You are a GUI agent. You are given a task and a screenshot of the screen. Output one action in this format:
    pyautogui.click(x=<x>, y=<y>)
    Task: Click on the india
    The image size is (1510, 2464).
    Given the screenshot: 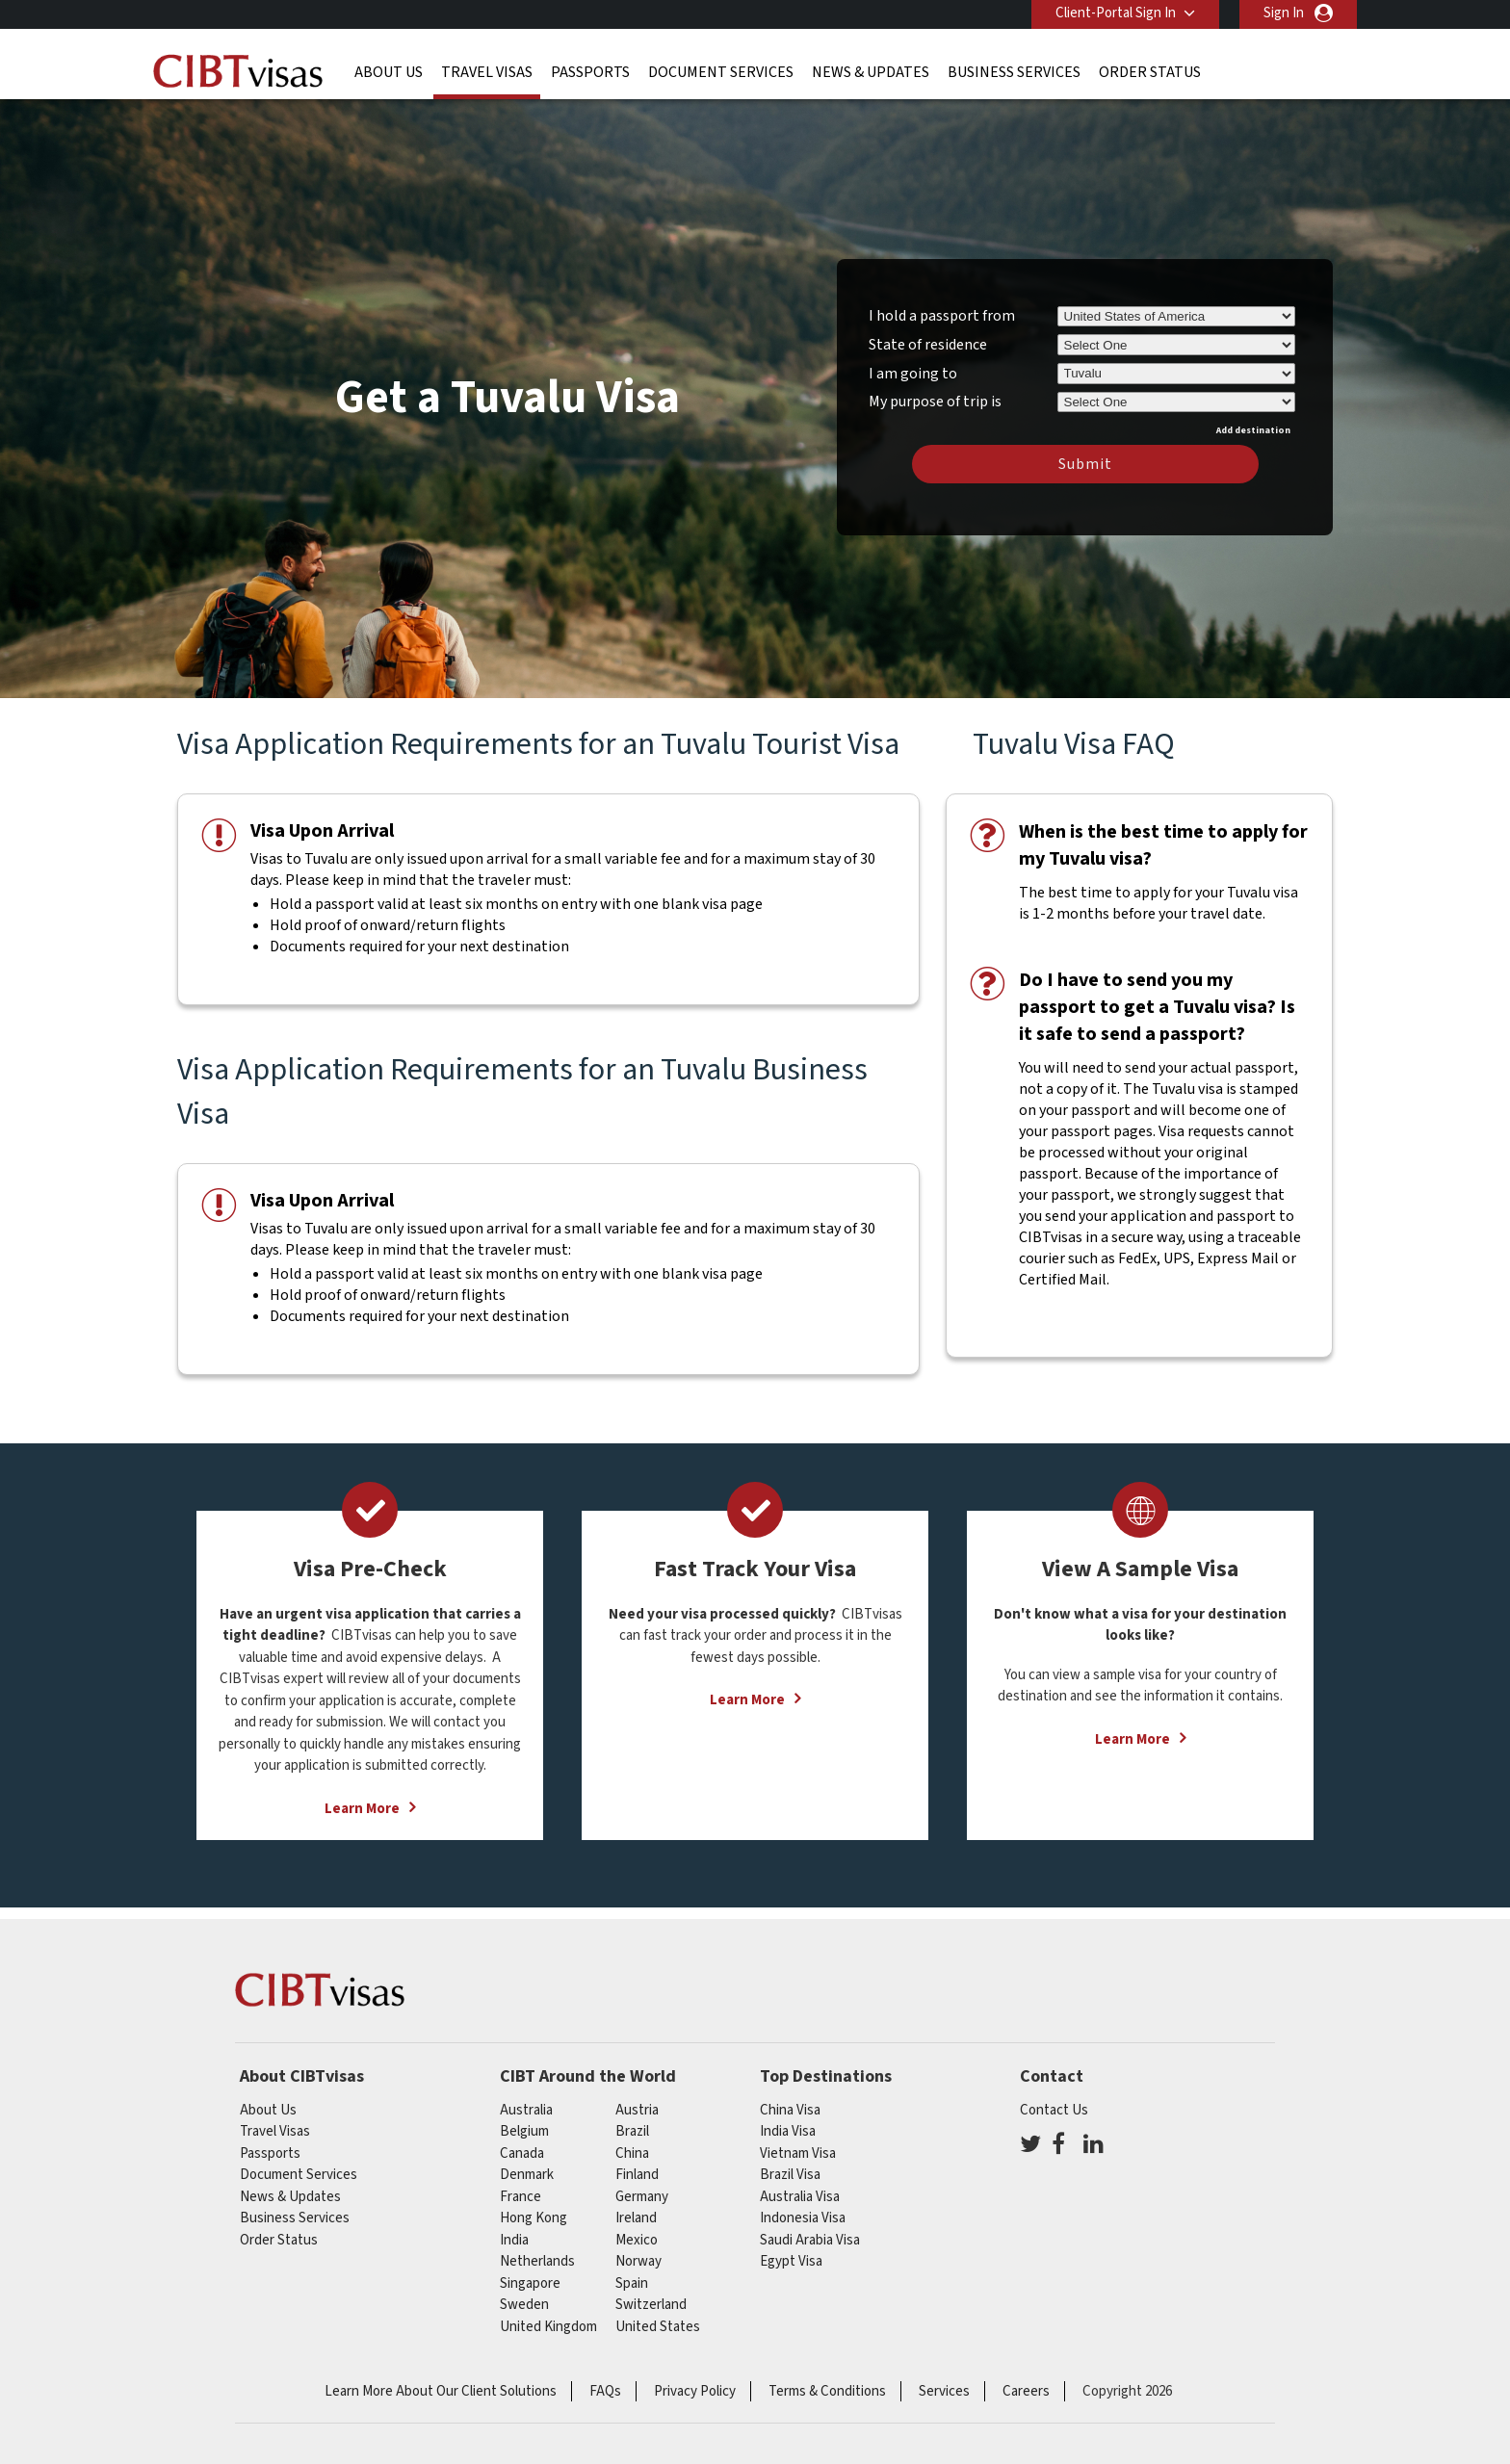 What is the action you would take?
    pyautogui.click(x=514, y=2240)
    